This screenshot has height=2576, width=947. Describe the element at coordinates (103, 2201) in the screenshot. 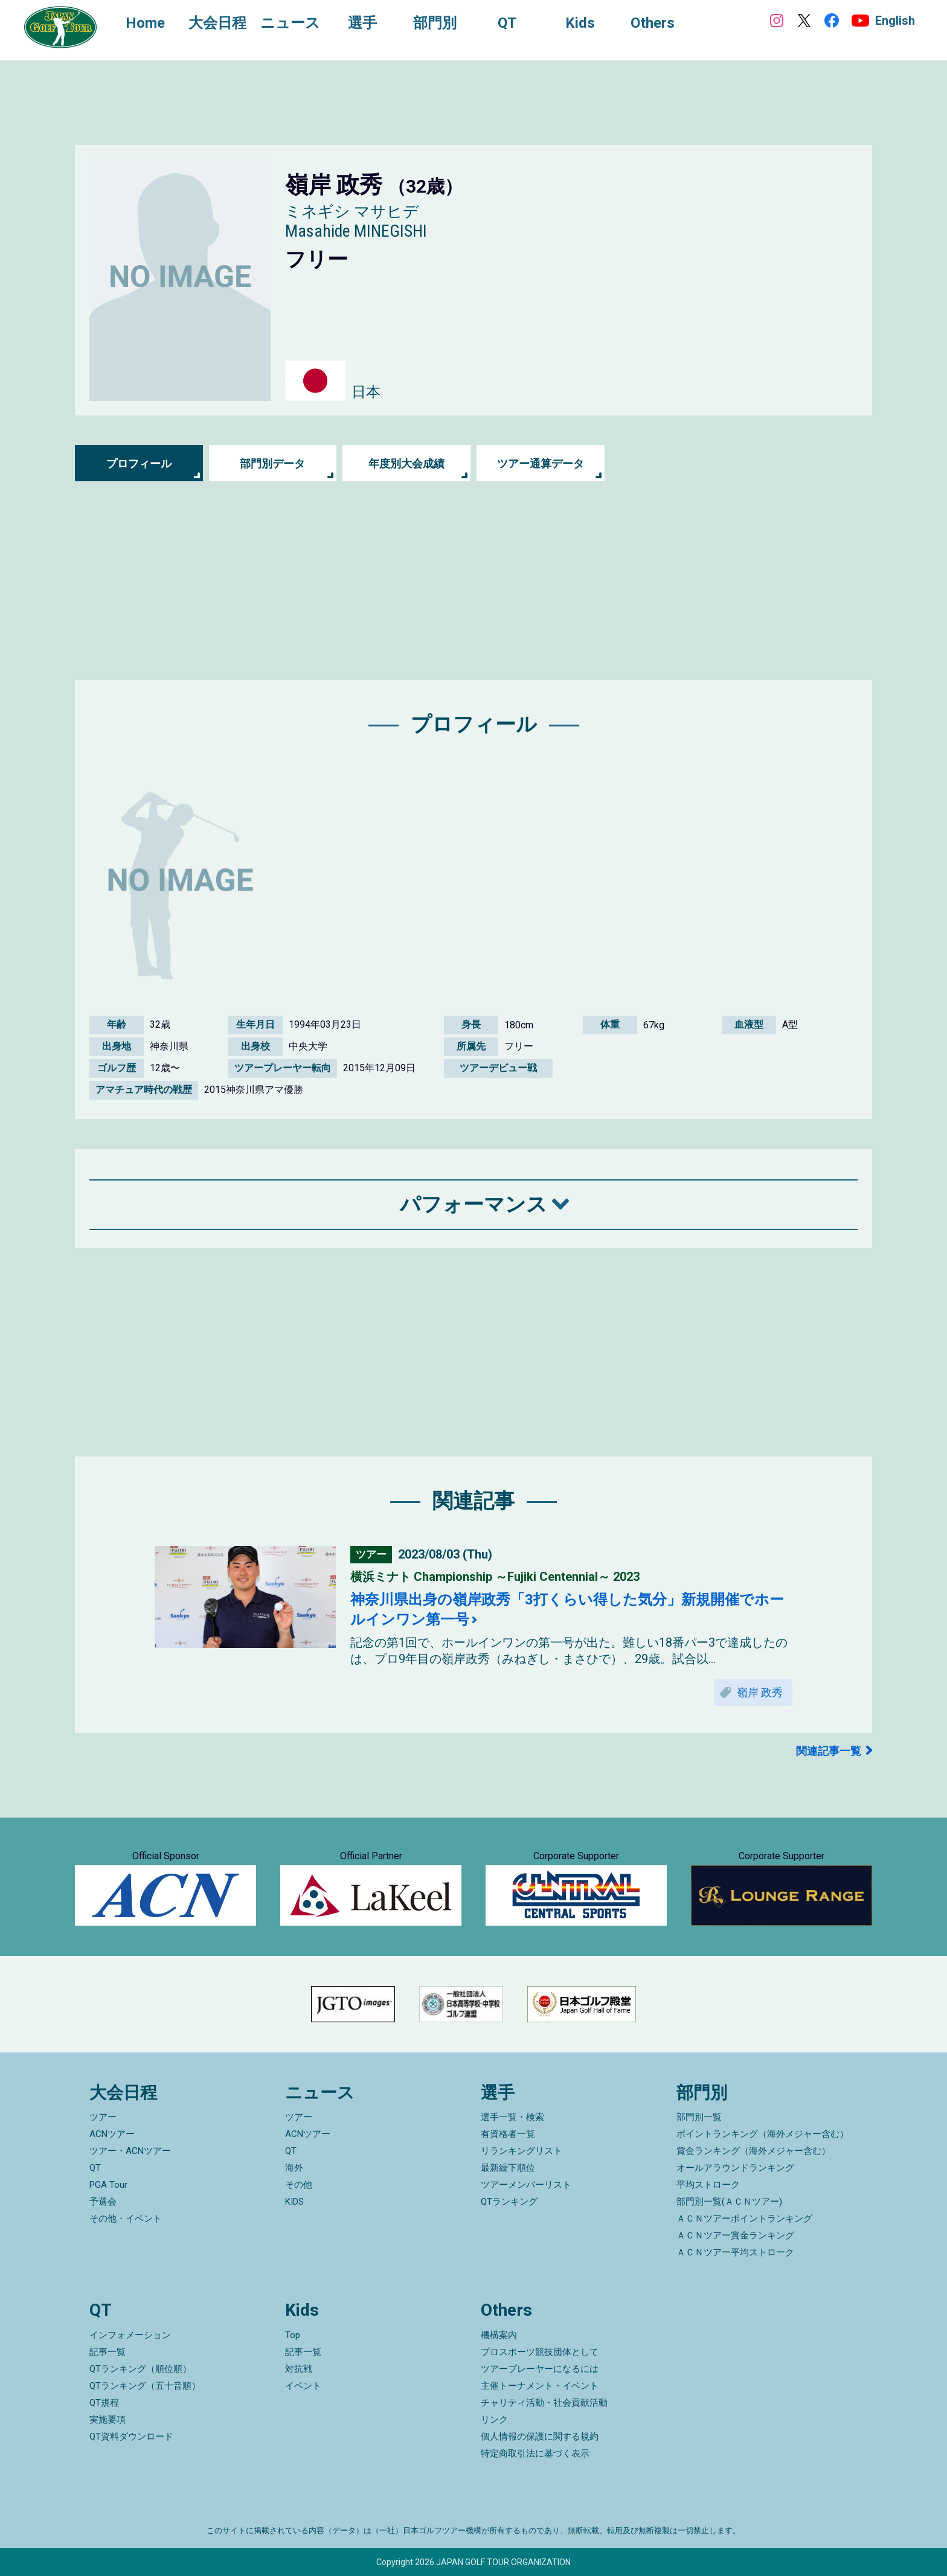

I see `予選会` at that location.